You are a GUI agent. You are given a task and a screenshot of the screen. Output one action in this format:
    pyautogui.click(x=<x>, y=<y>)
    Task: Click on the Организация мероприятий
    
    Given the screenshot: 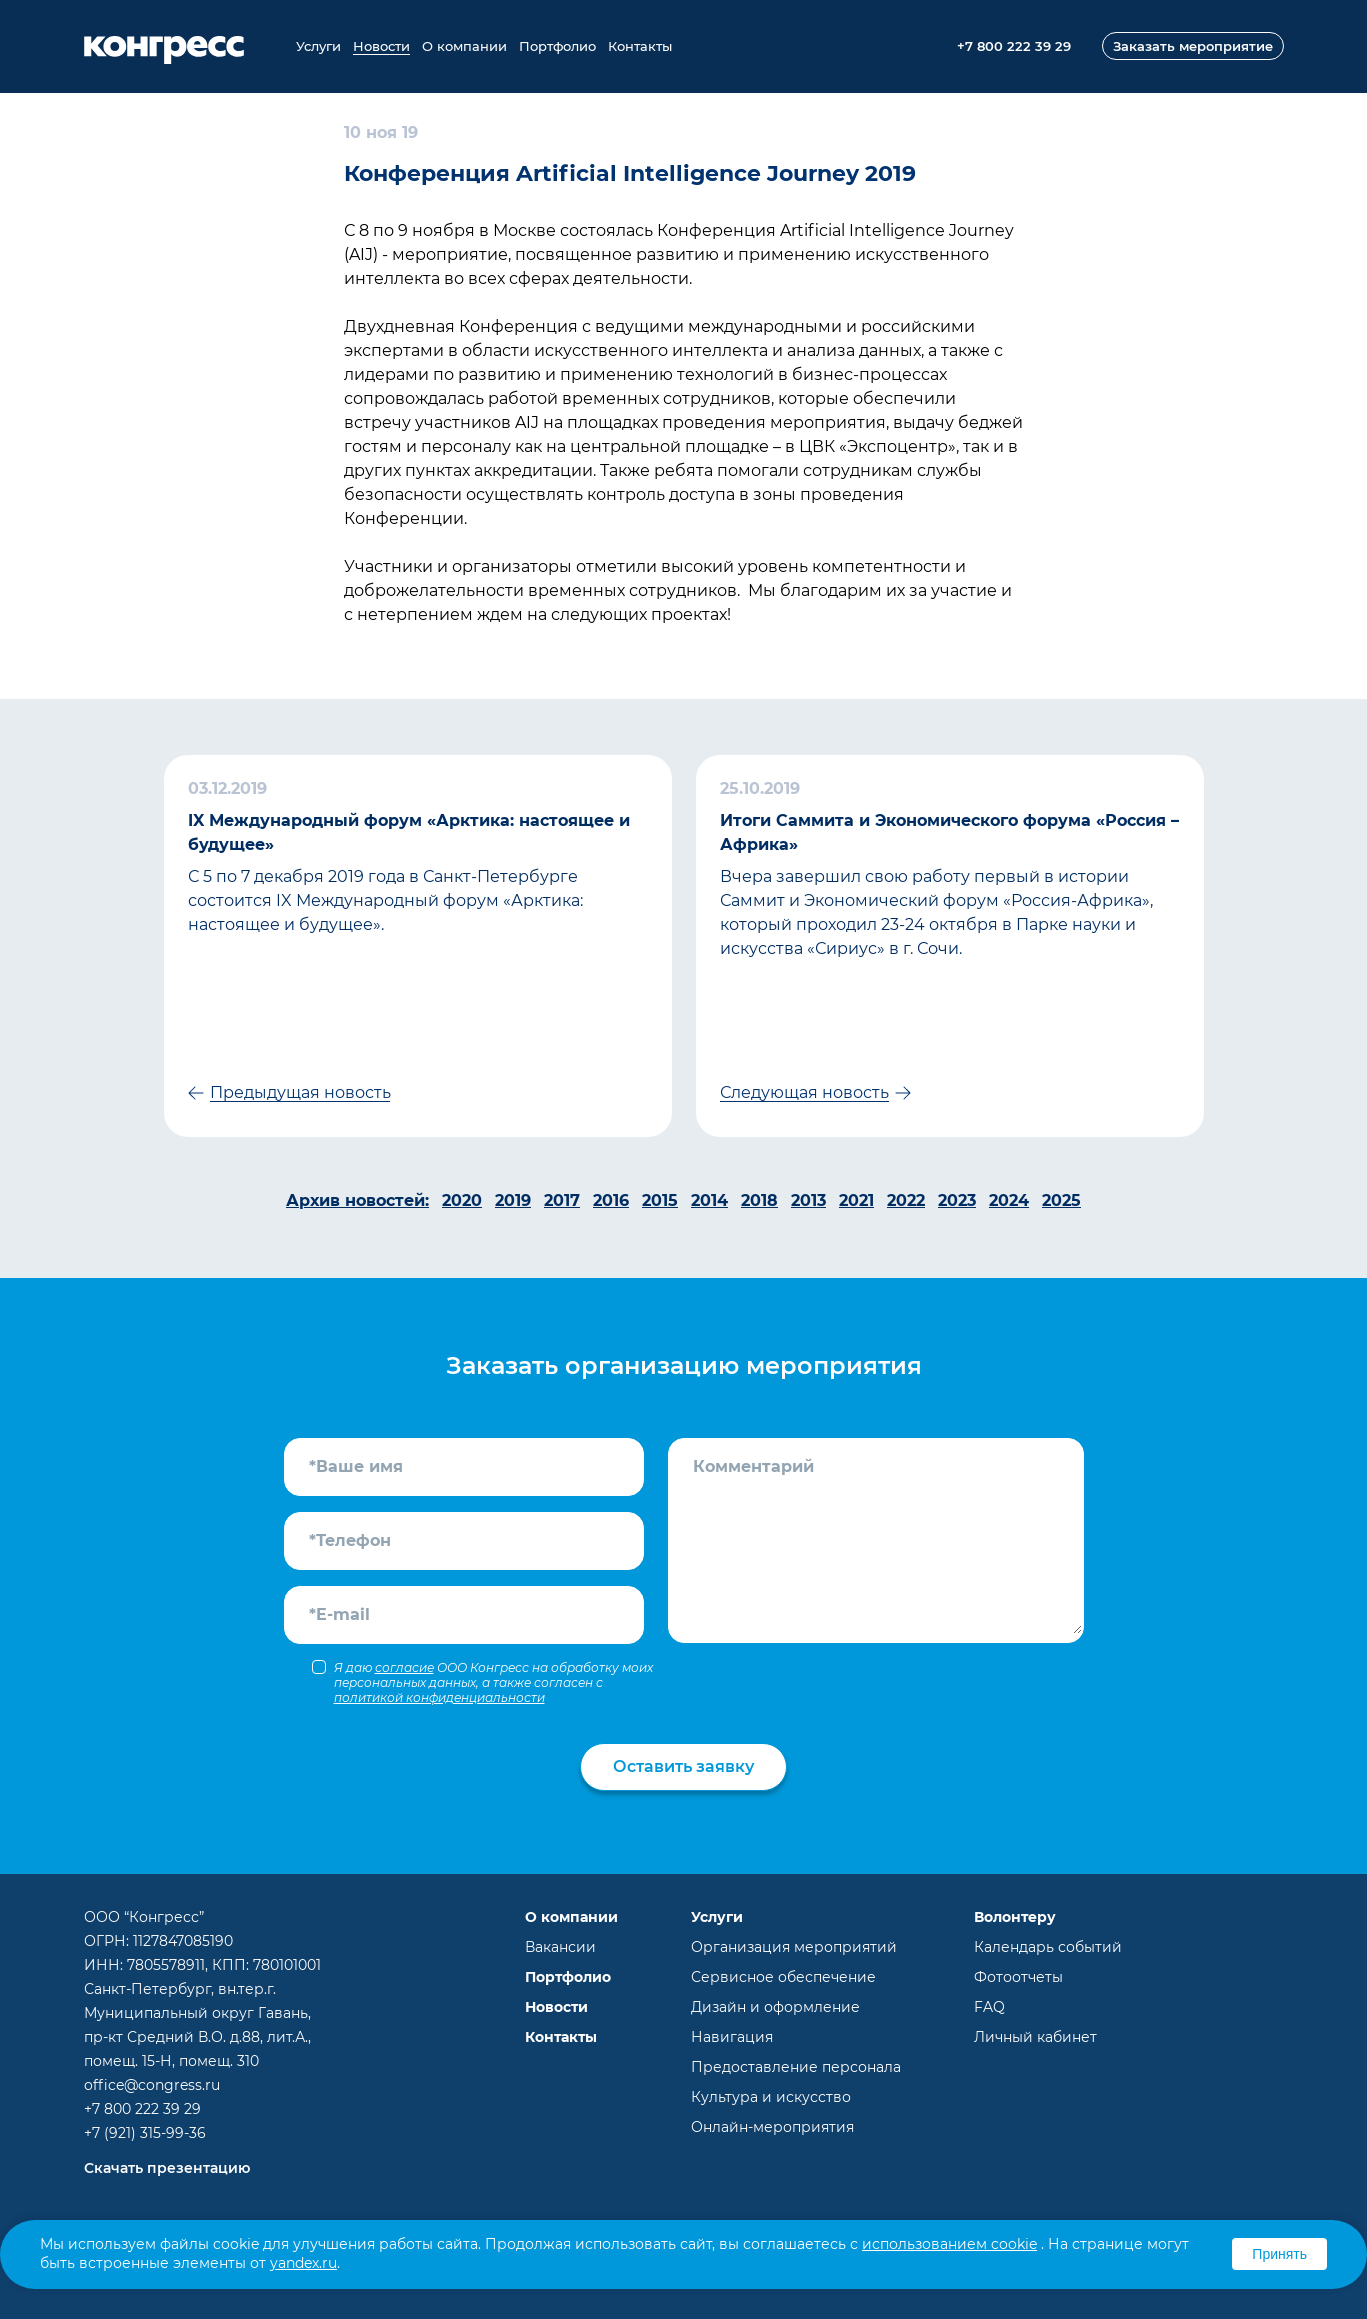 What is the action you would take?
    pyautogui.click(x=794, y=1947)
    